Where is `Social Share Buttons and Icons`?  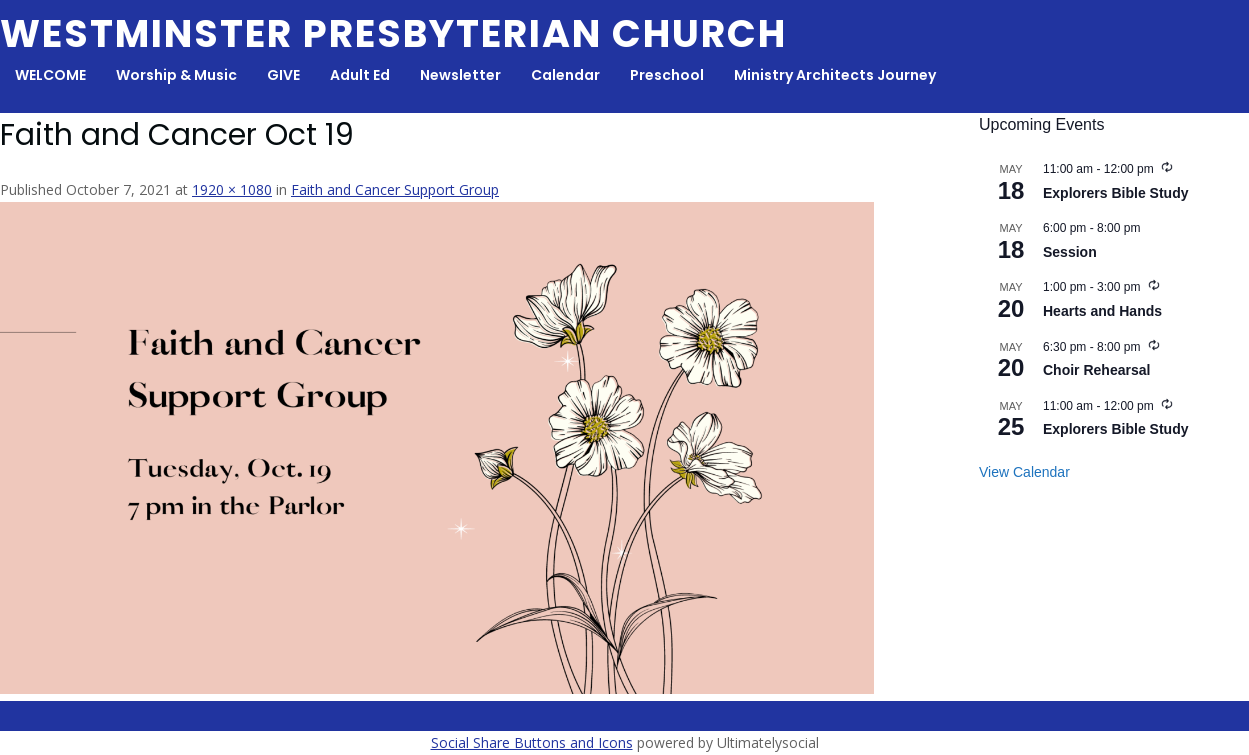
Social Share Buttons and Icons is located at coordinates (532, 742).